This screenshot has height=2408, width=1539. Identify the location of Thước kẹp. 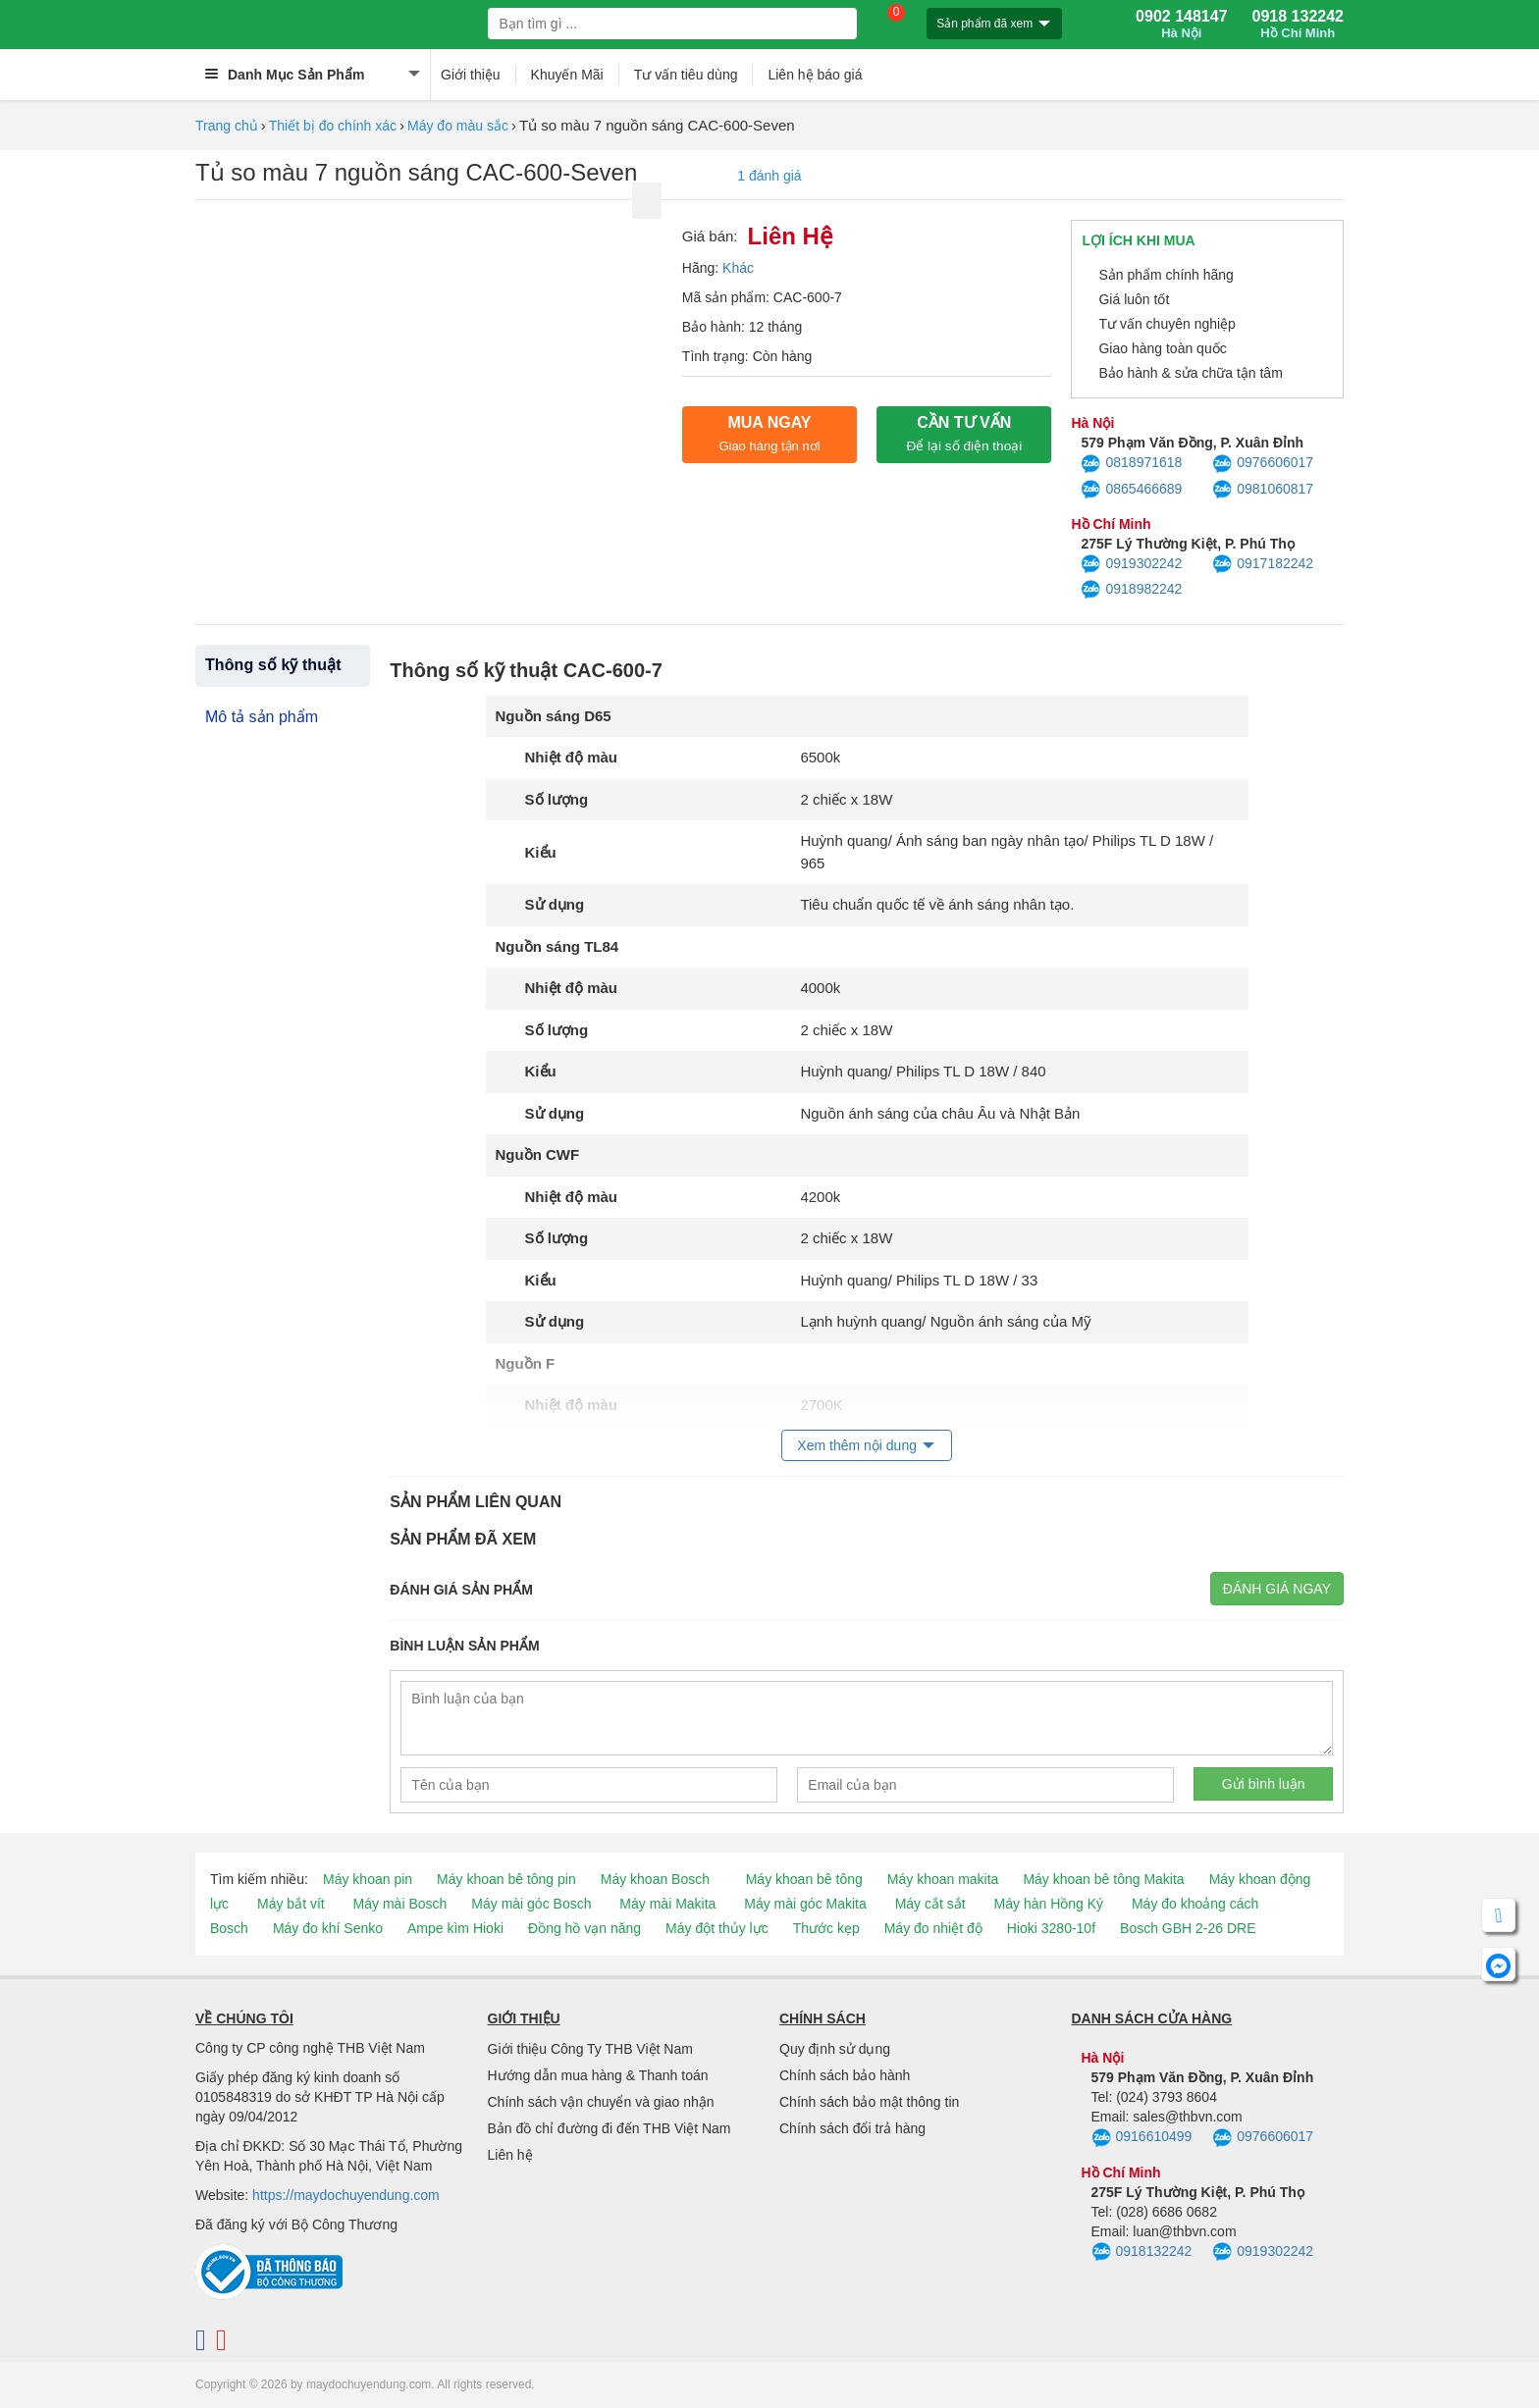
(826, 1928).